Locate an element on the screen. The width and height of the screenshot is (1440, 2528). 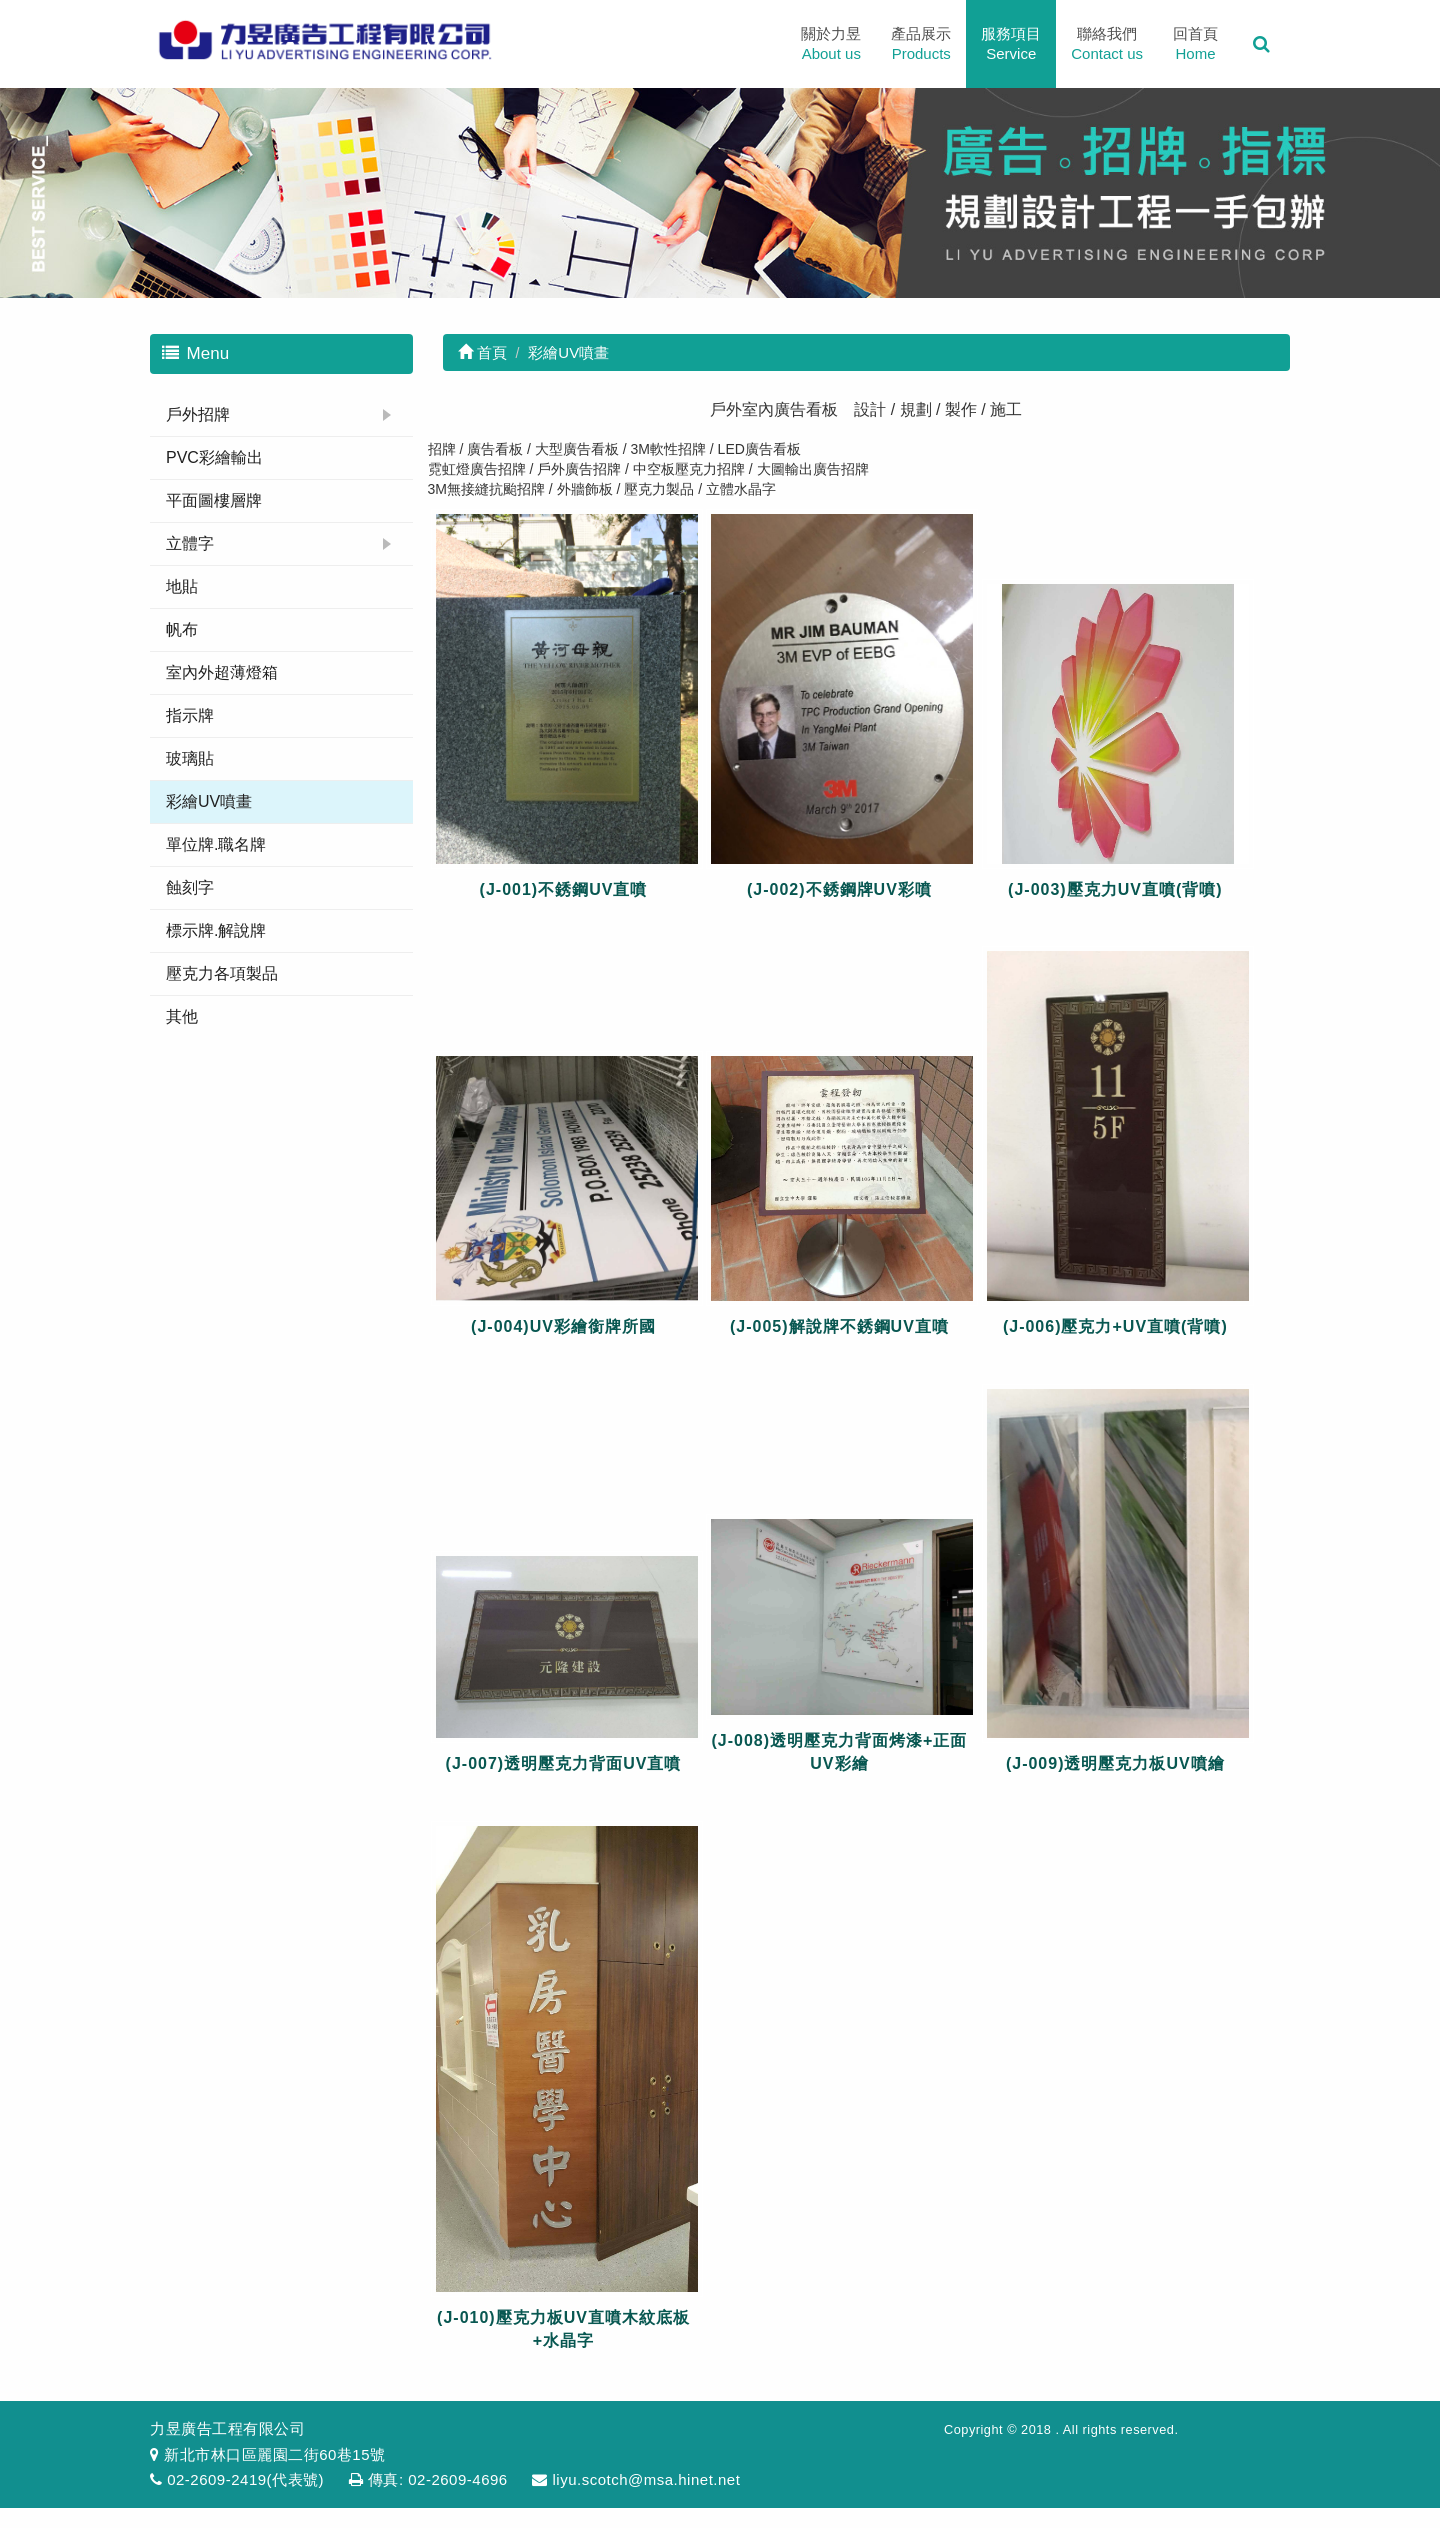
PVC彩繪輸出 is located at coordinates (214, 457).